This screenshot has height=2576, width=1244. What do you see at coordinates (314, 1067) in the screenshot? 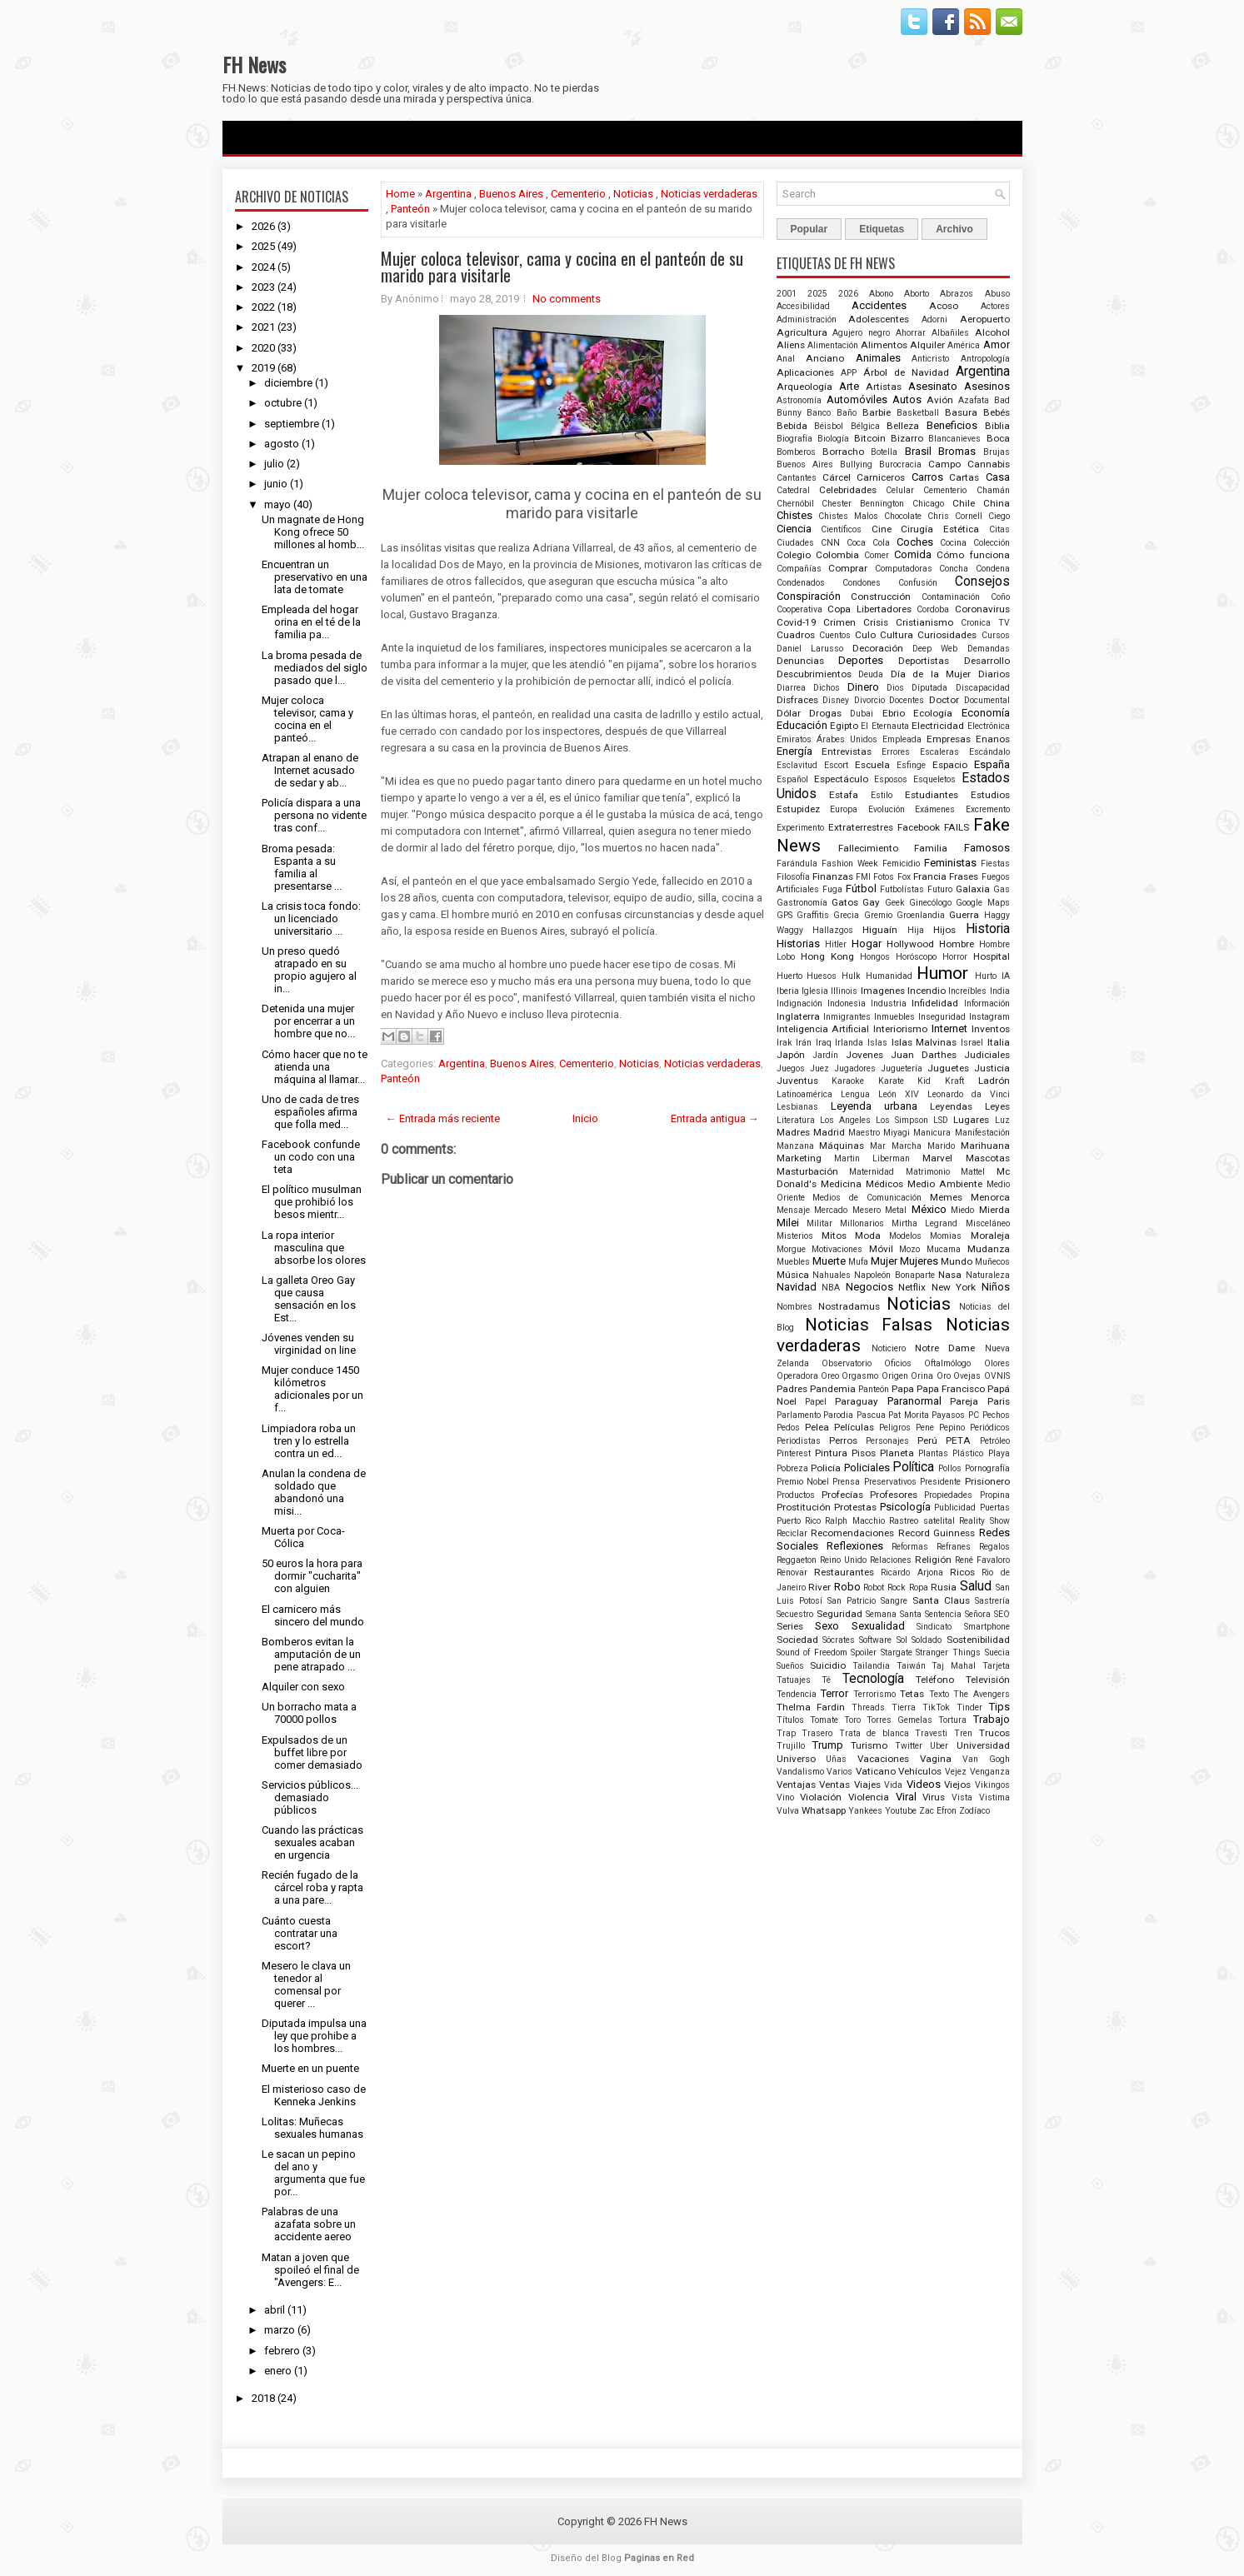
I see `Cómo hacer que no te atienda una máquina al llamar...` at bounding box center [314, 1067].